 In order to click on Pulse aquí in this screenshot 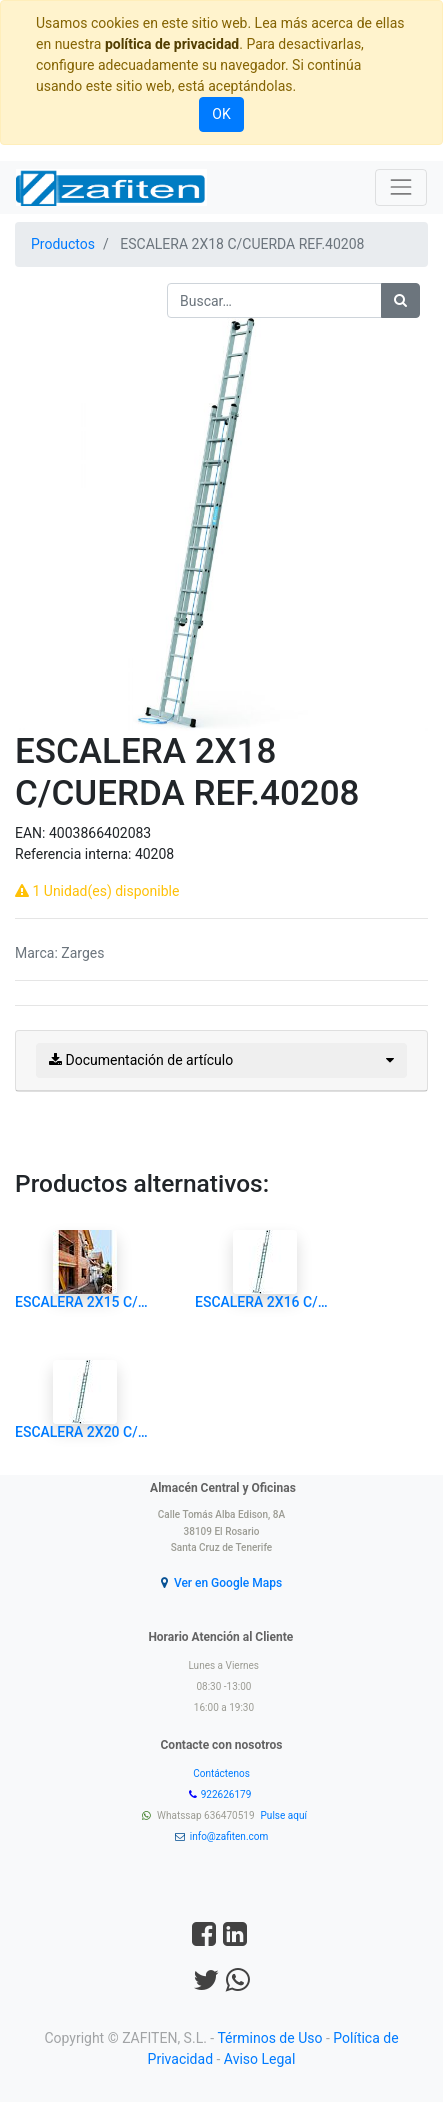, I will do `click(285, 1815)`.